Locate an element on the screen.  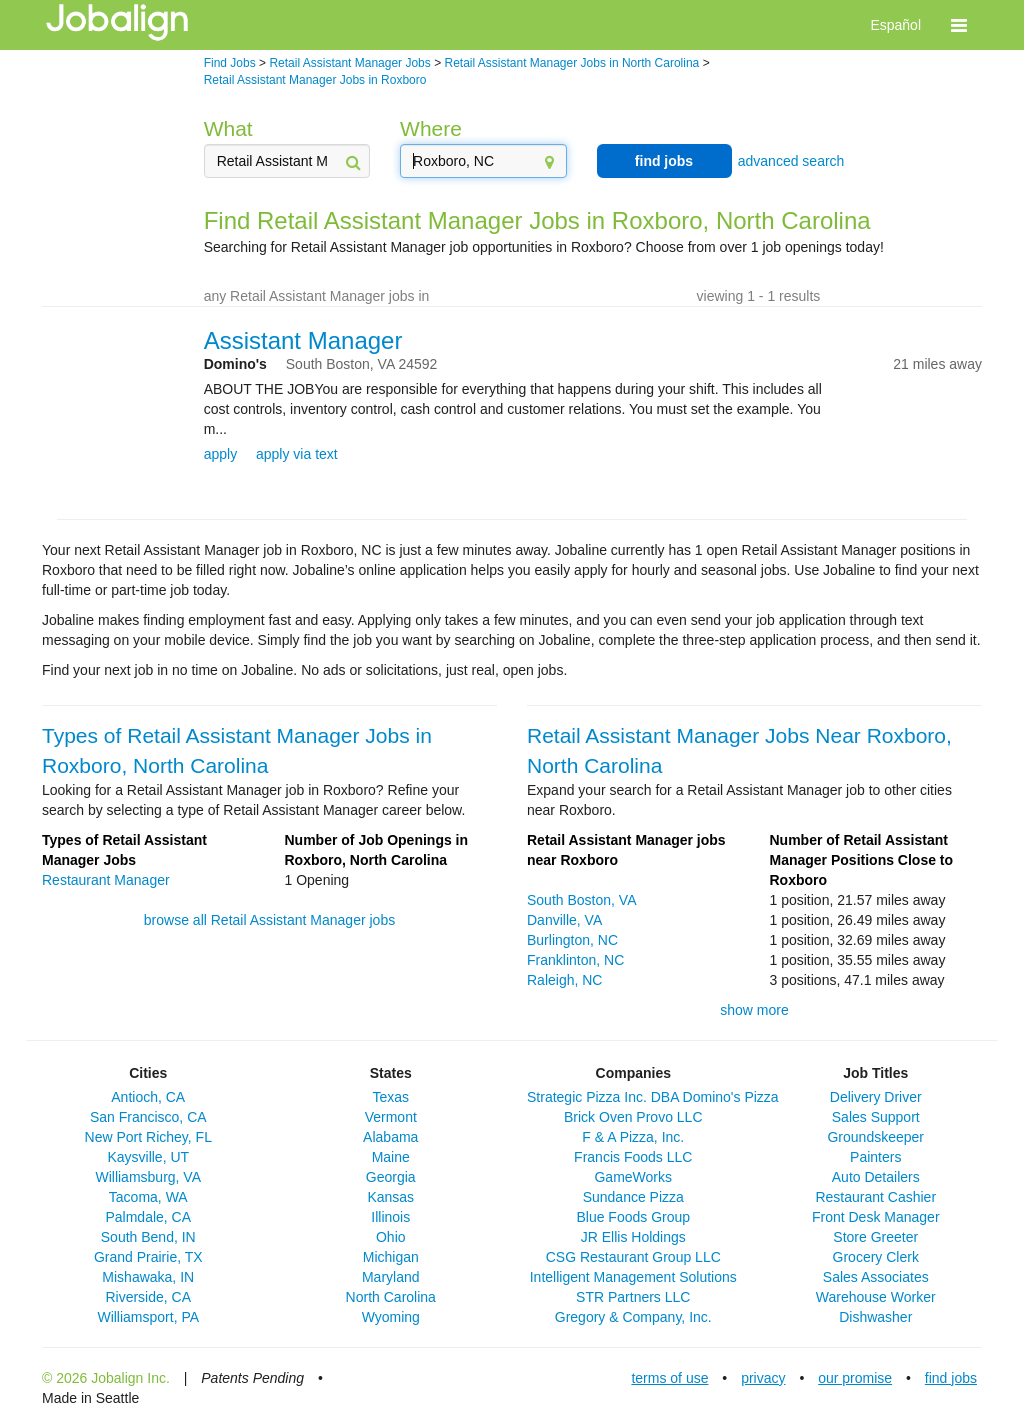
Alabama is located at coordinates (390, 1137).